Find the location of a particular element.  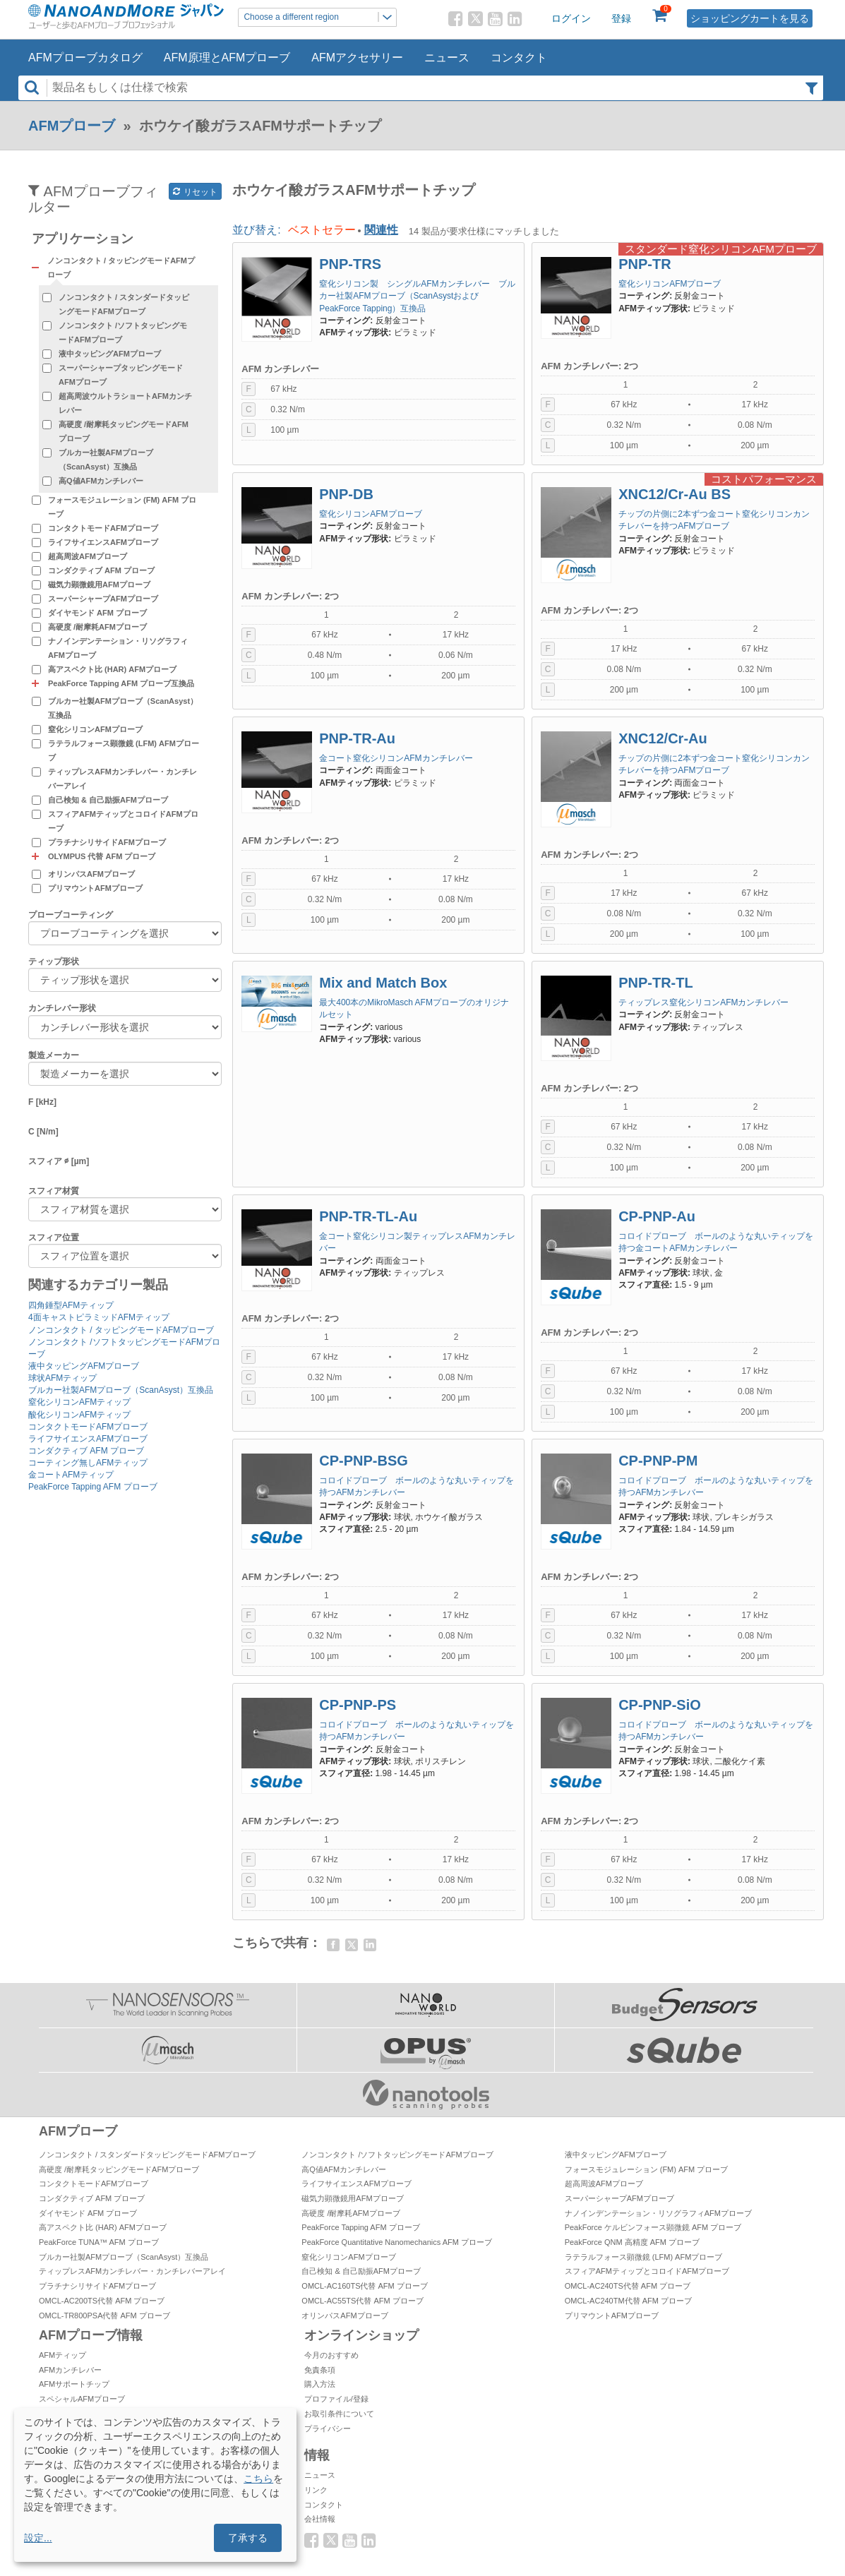

酸化シリコンAFMティップ is located at coordinates (79, 1415).